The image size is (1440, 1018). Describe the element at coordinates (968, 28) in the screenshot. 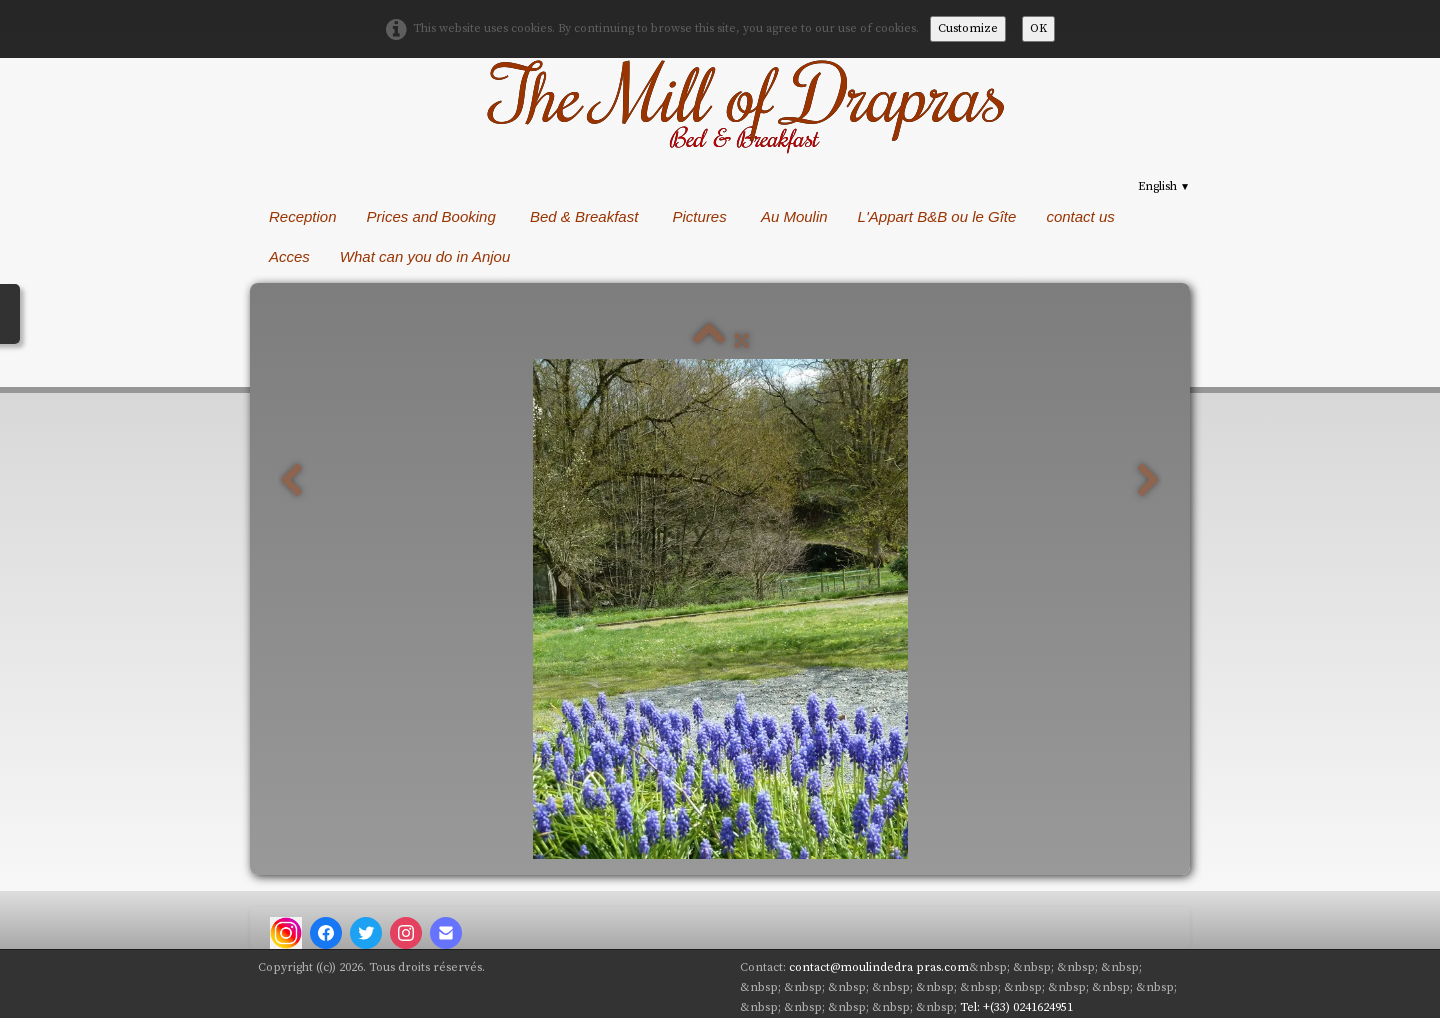

I see `Customize` at that location.